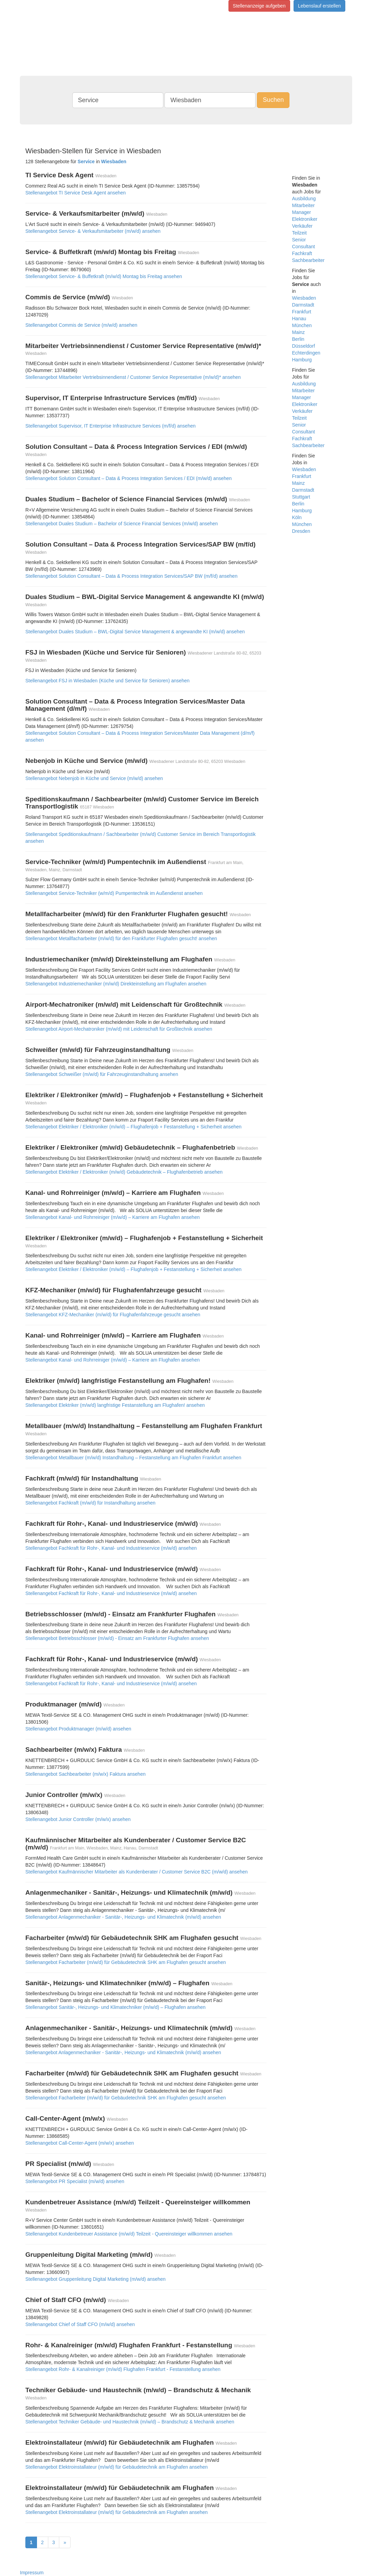  Describe the element at coordinates (118, 1029) in the screenshot. I see `Stellenangebot Airport-Mechatroniker (m/w/d) mit Leidenschaft für Großtechnik ansehen` at that location.